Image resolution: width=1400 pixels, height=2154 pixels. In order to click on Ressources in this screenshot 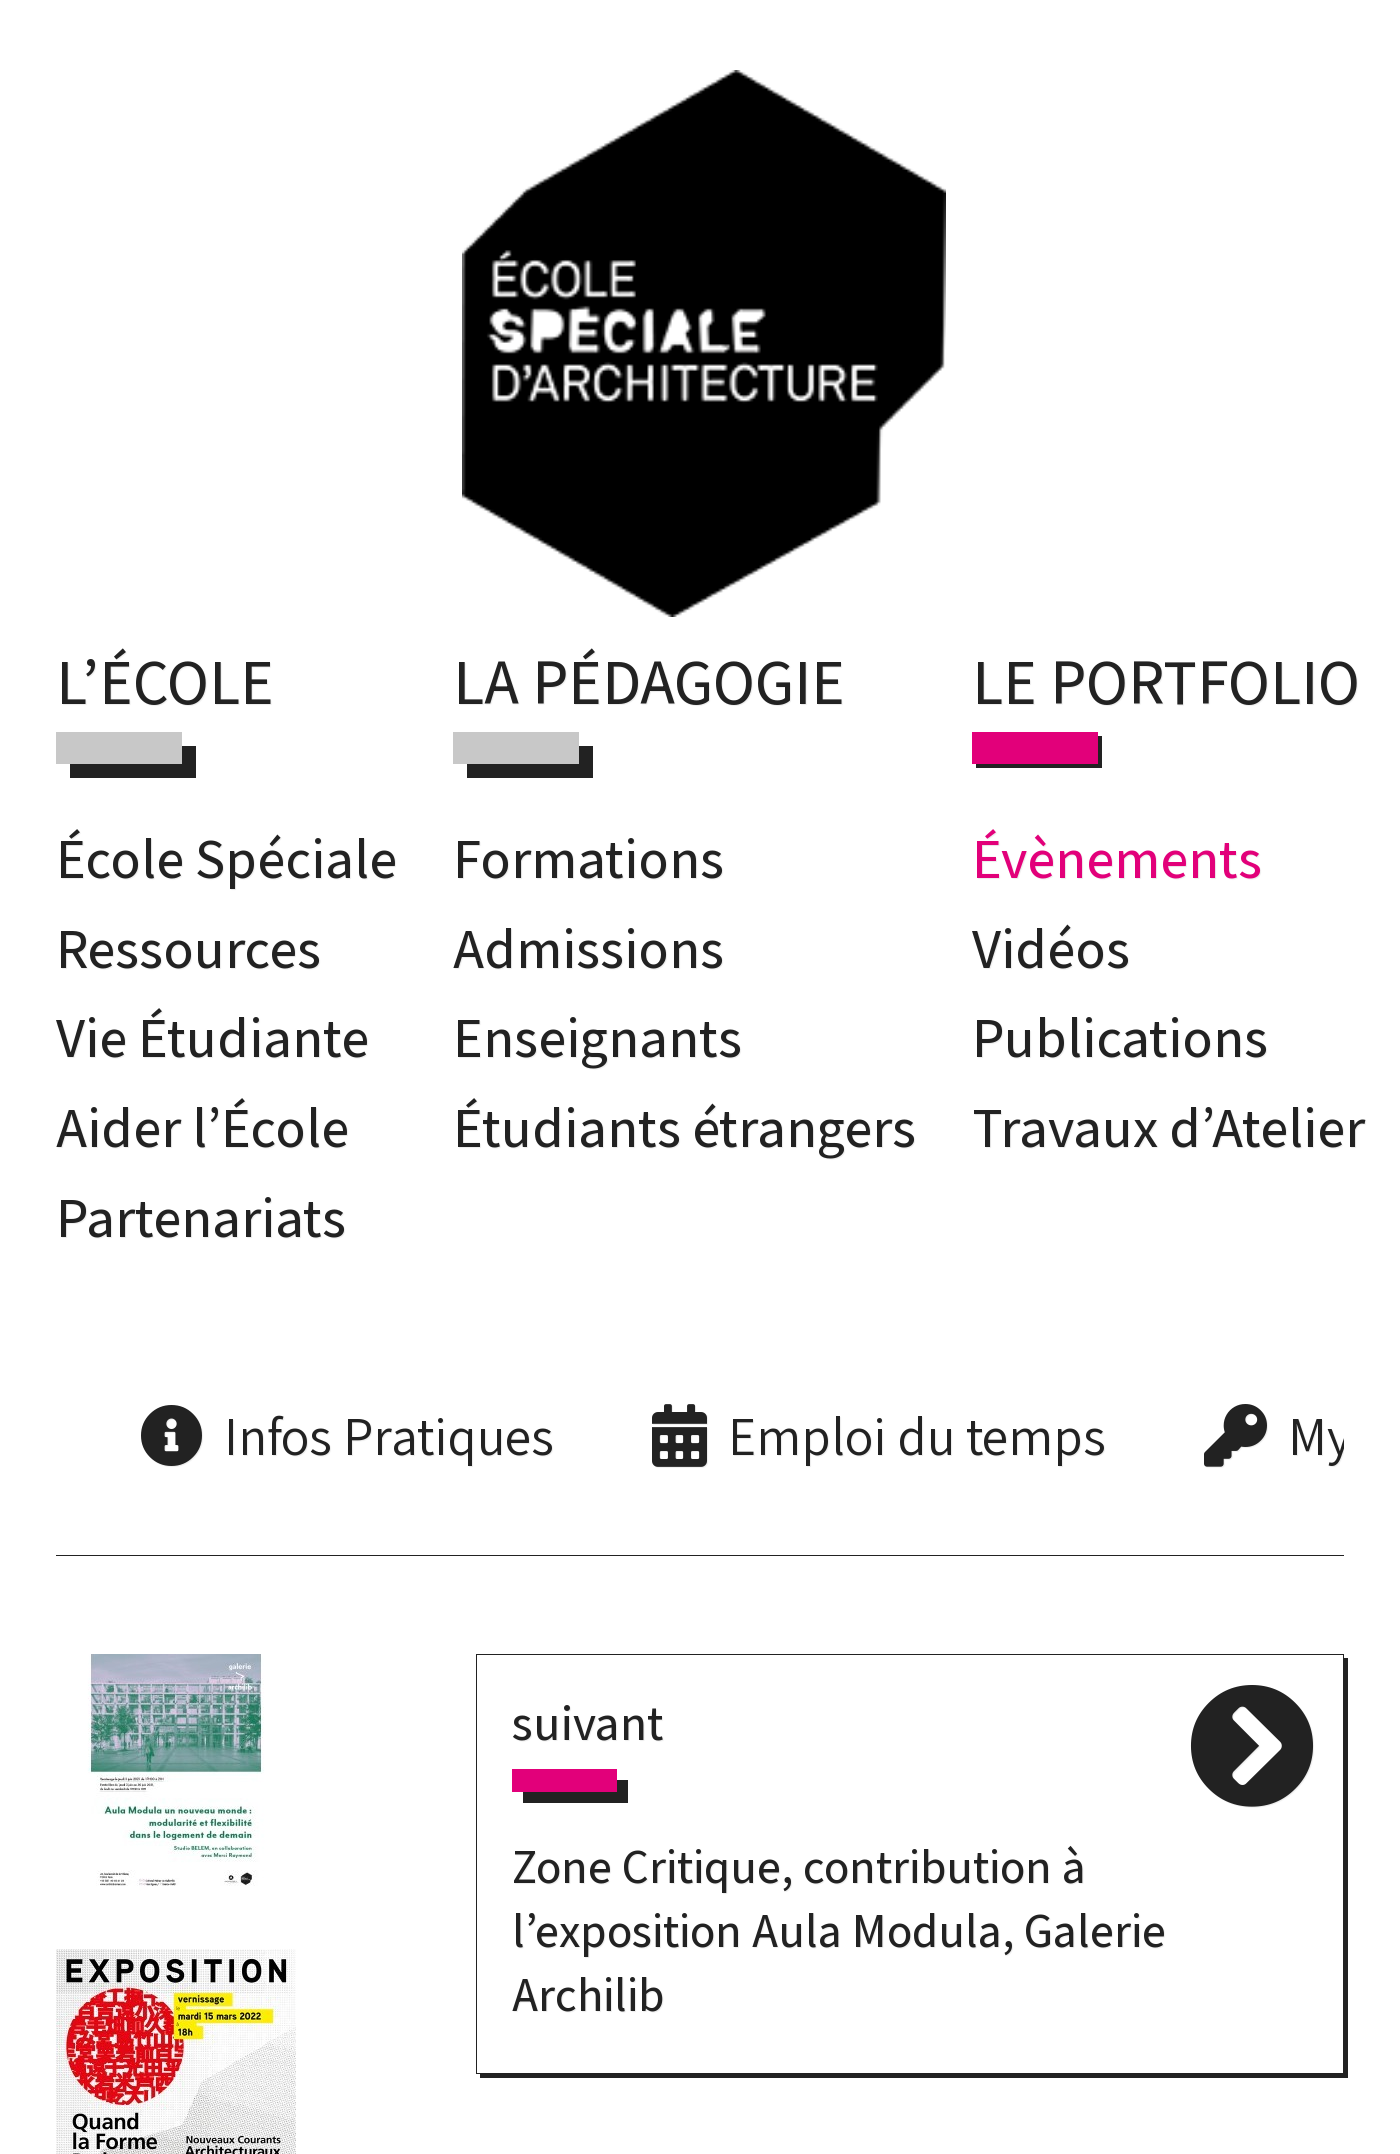, I will do `click(188, 947)`.